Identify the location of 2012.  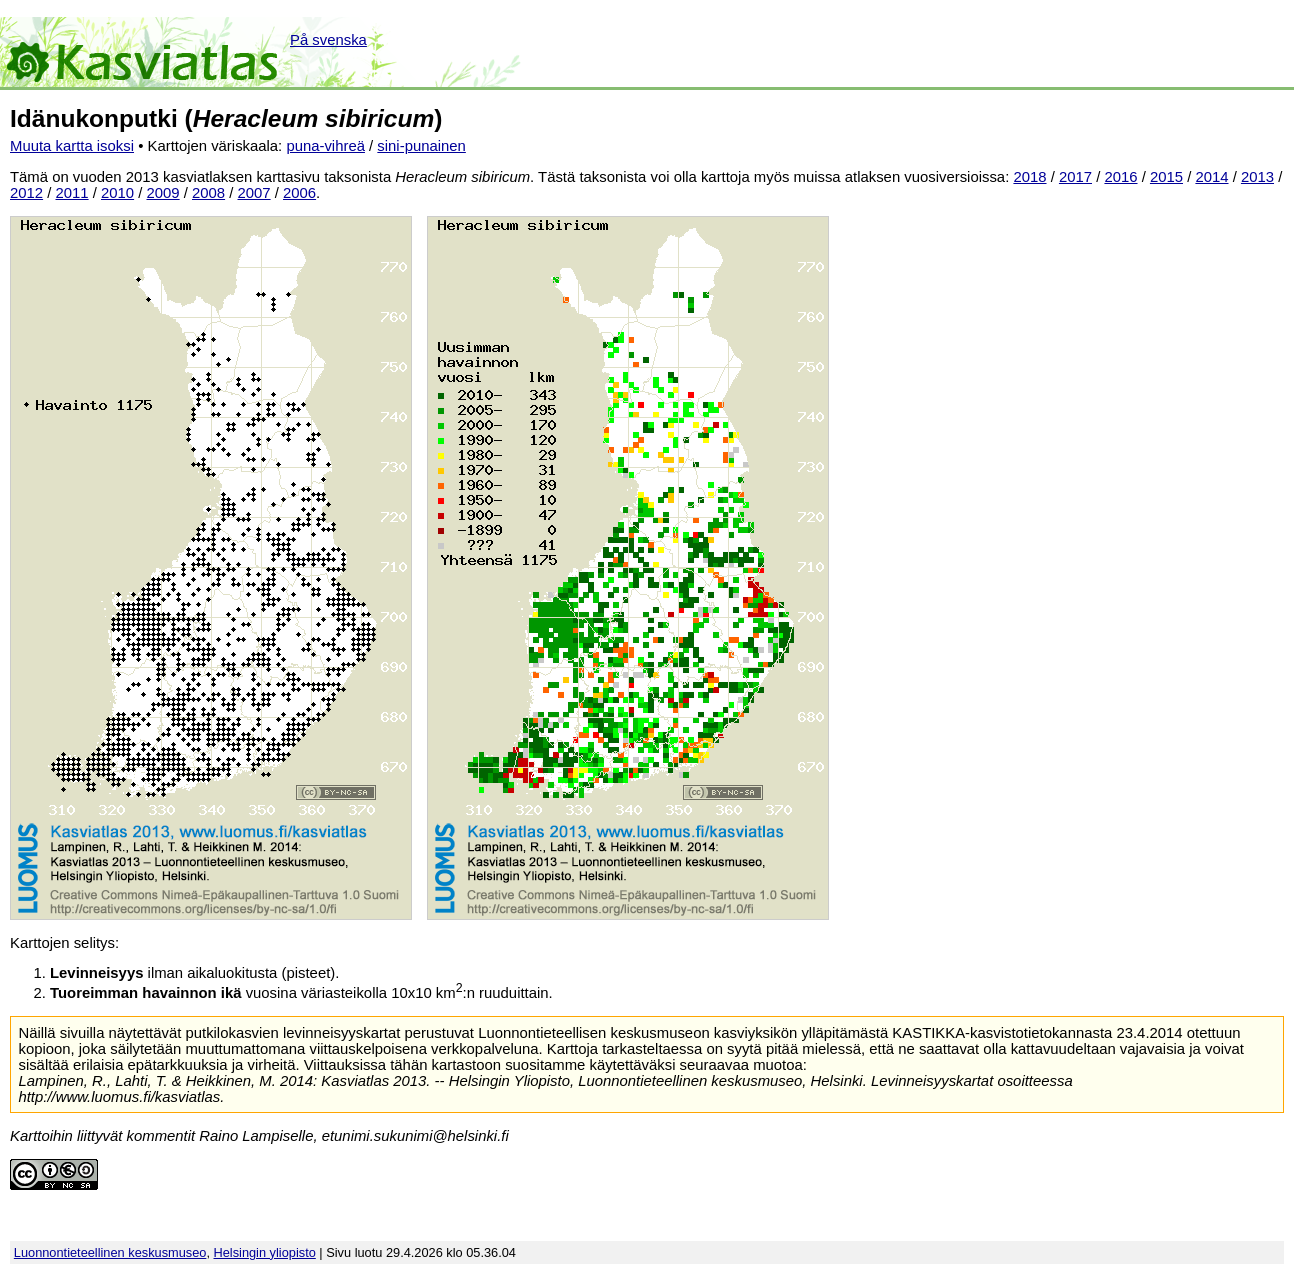
(26, 193).